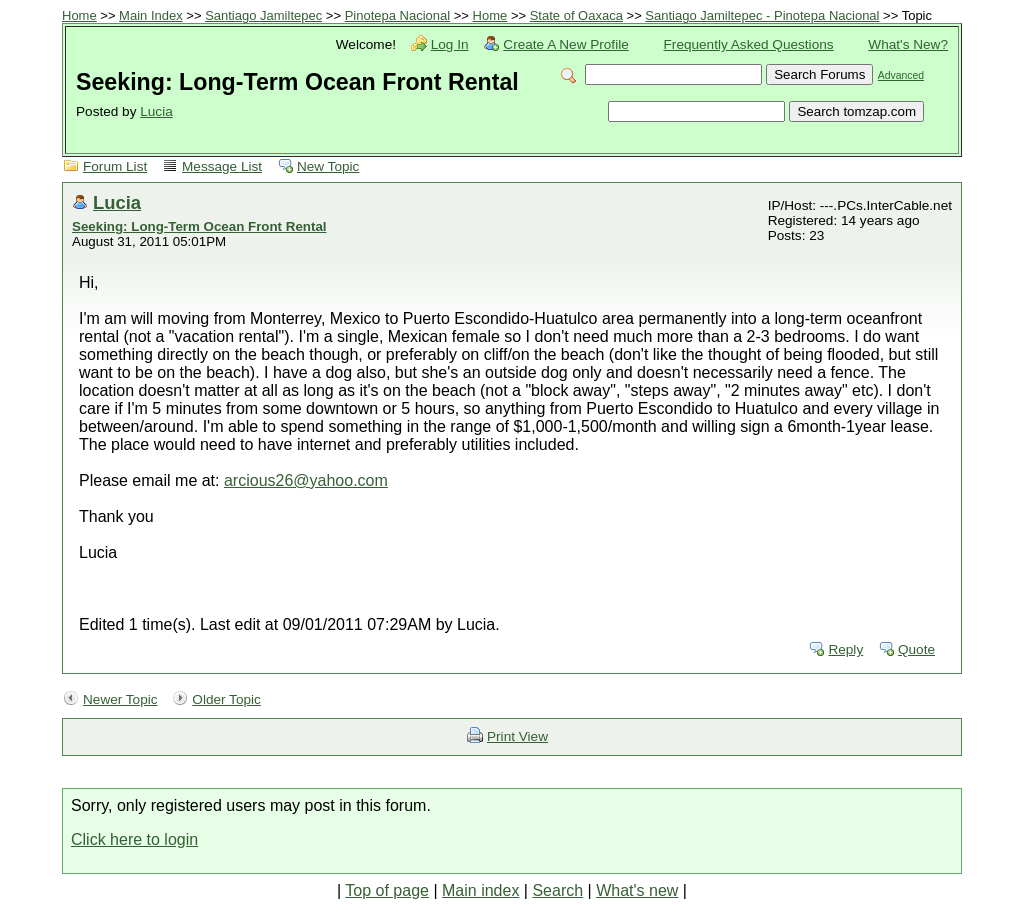 This screenshot has width=1024, height=916. What do you see at coordinates (908, 44) in the screenshot?
I see `What's New?` at bounding box center [908, 44].